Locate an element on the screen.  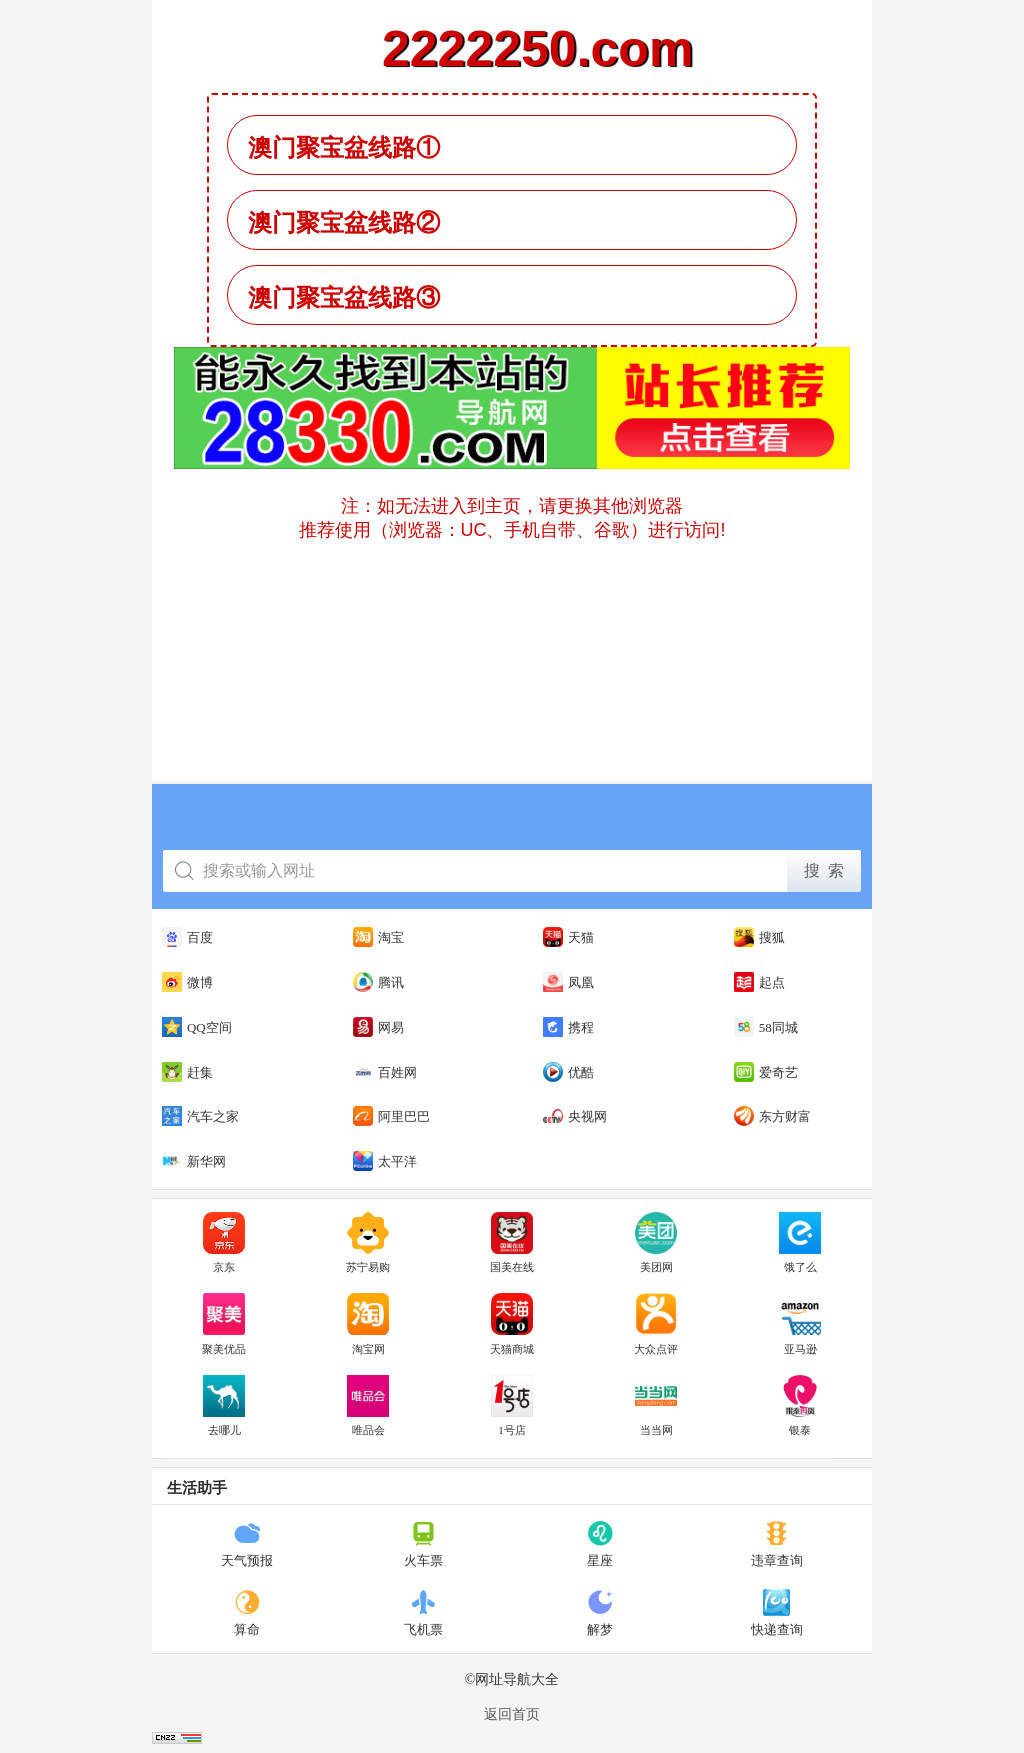
亚马逊 is located at coordinates (800, 1324).